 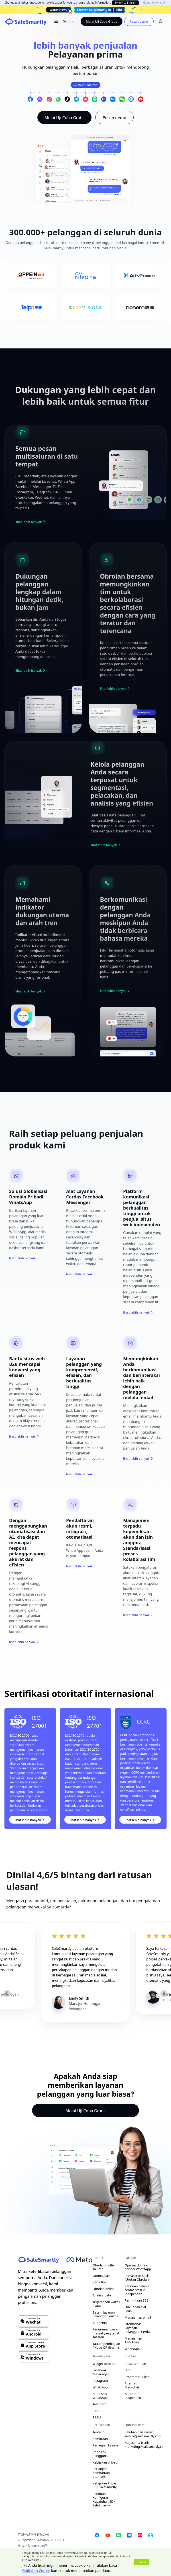 I want to click on Permintaan B2B, so click(x=137, y=2300).